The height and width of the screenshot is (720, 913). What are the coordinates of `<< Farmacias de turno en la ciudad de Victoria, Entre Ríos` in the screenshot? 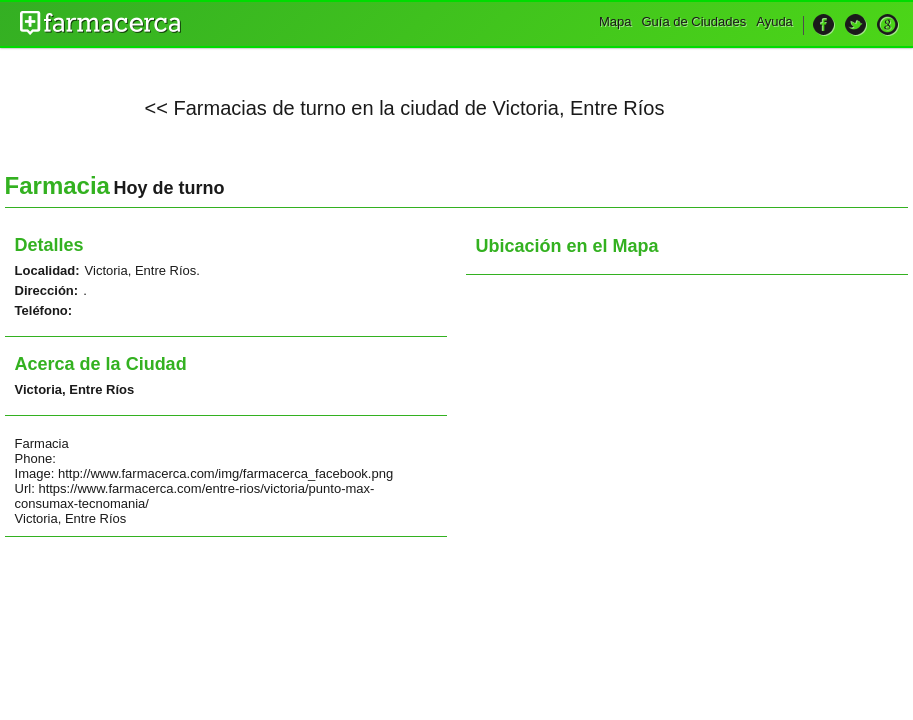 It's located at (405, 108).